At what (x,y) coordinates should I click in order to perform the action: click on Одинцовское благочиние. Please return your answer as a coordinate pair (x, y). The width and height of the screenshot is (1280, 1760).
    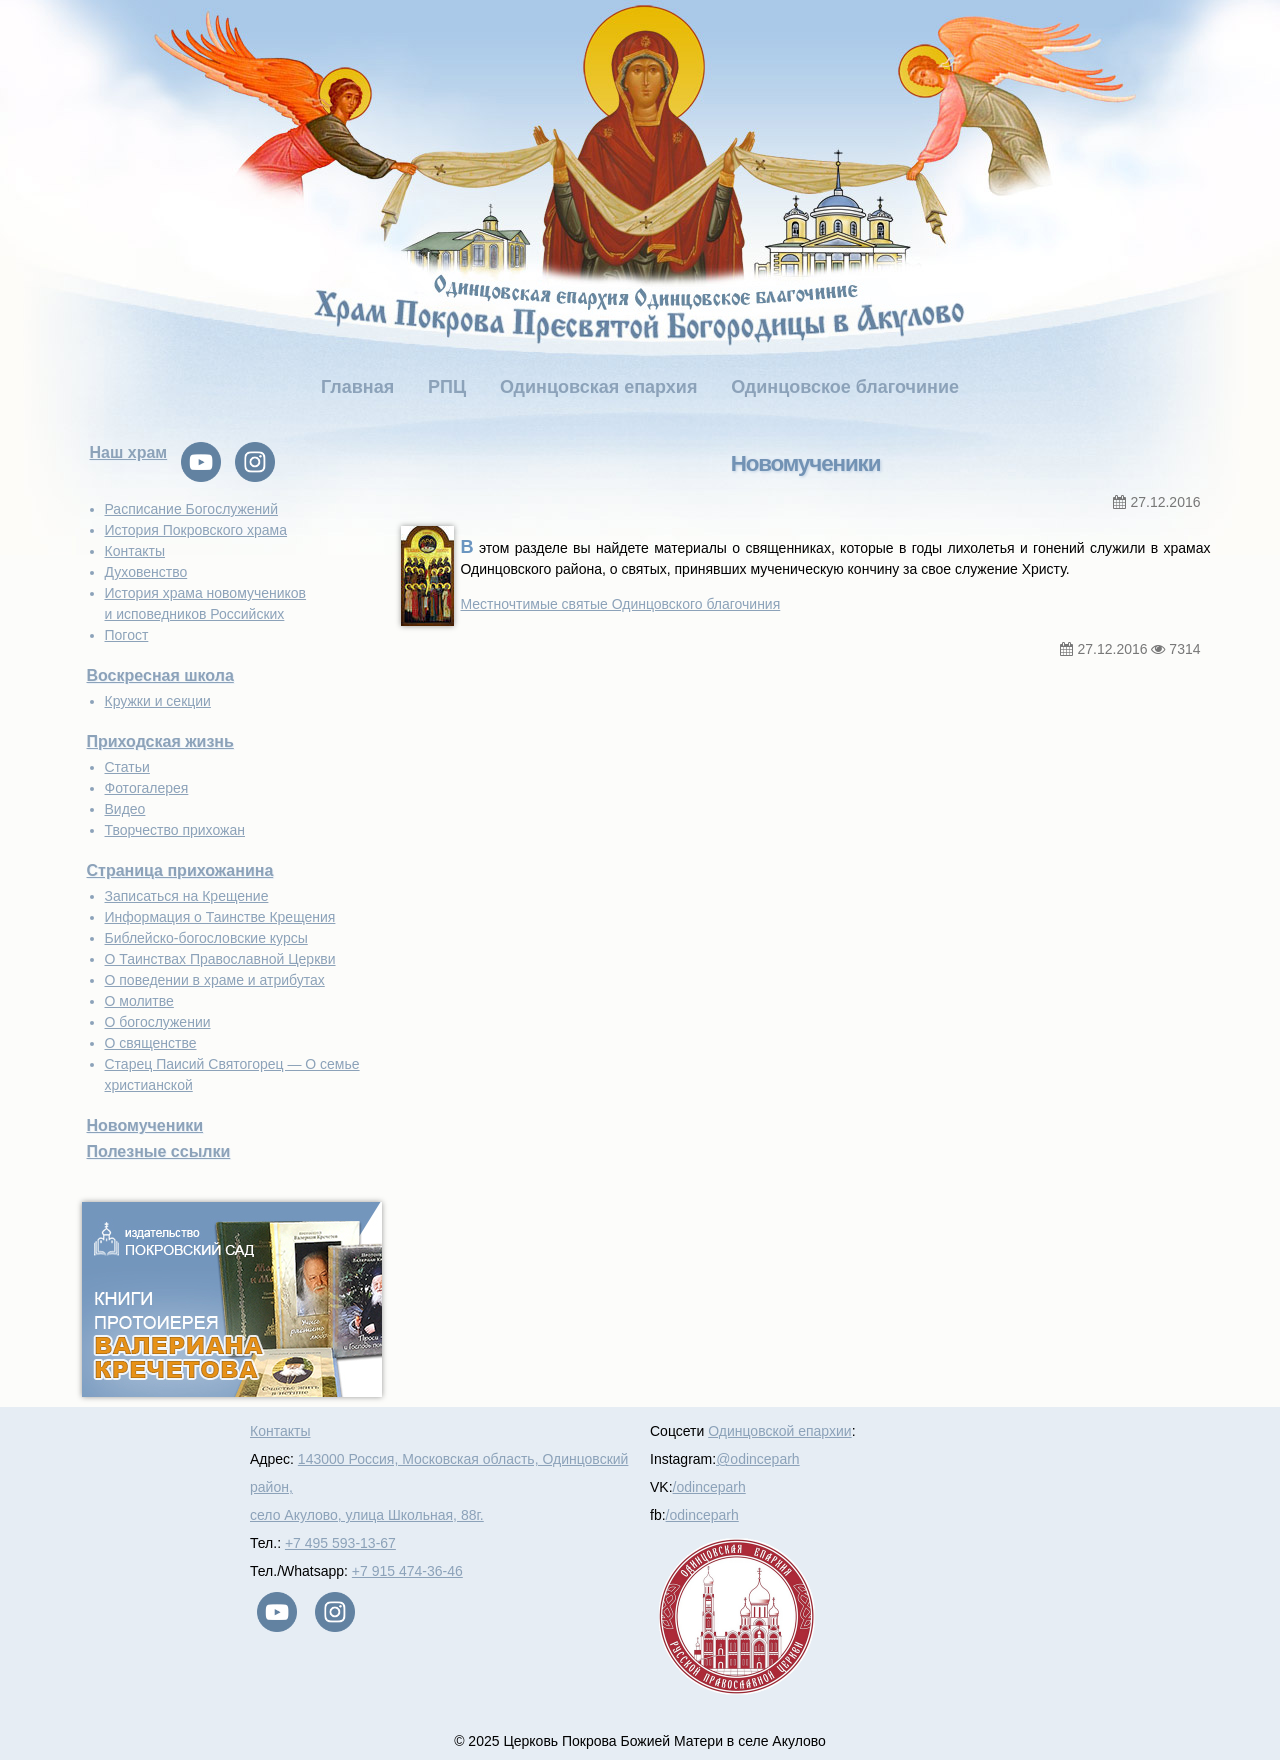
    Looking at the image, I should click on (845, 387).